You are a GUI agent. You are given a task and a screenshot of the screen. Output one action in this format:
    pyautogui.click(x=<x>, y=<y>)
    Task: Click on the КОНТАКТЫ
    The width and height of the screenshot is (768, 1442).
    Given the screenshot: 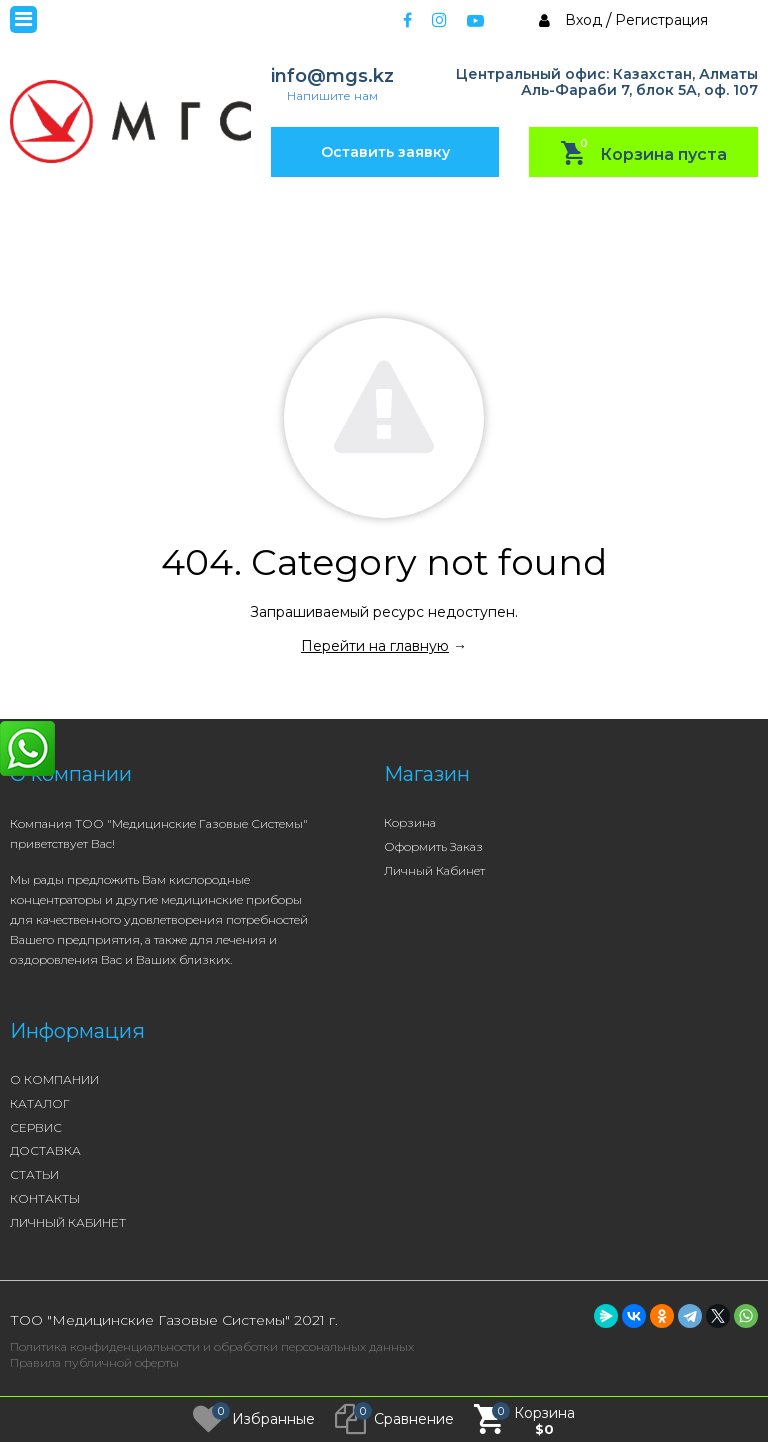 What is the action you would take?
    pyautogui.click(x=45, y=1198)
    